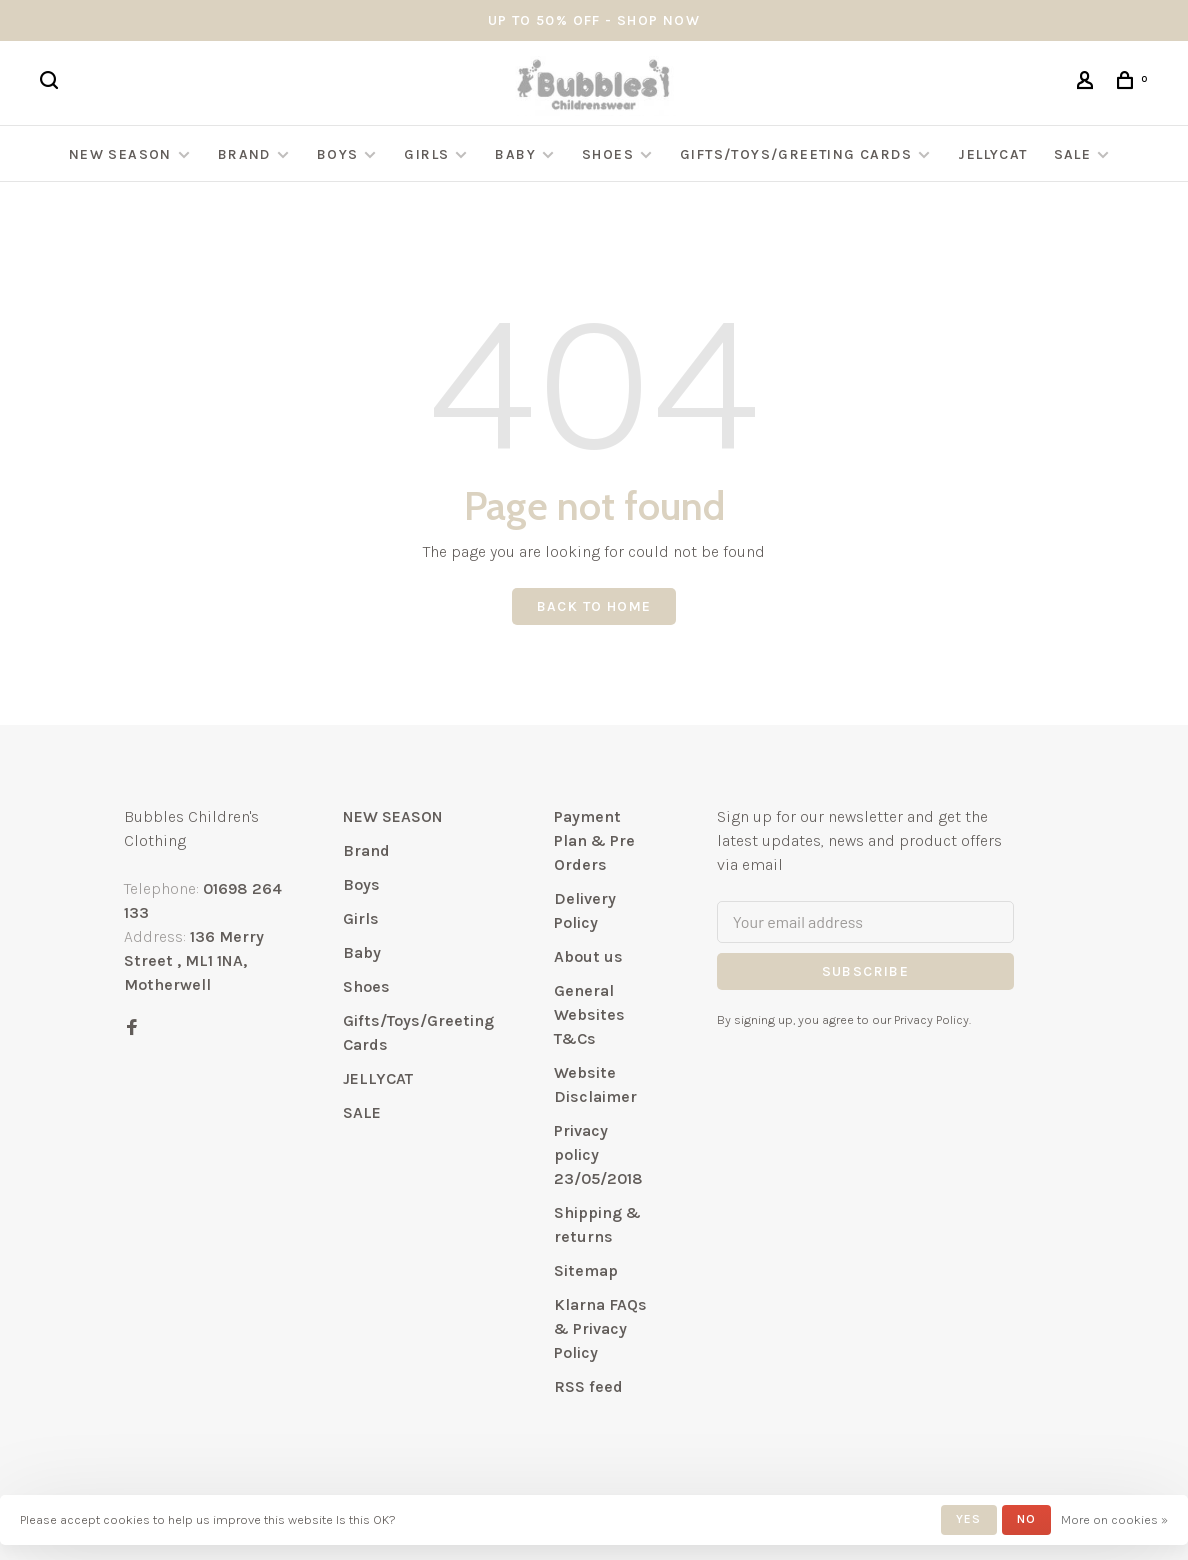  I want to click on RSS feed, so click(588, 1386).